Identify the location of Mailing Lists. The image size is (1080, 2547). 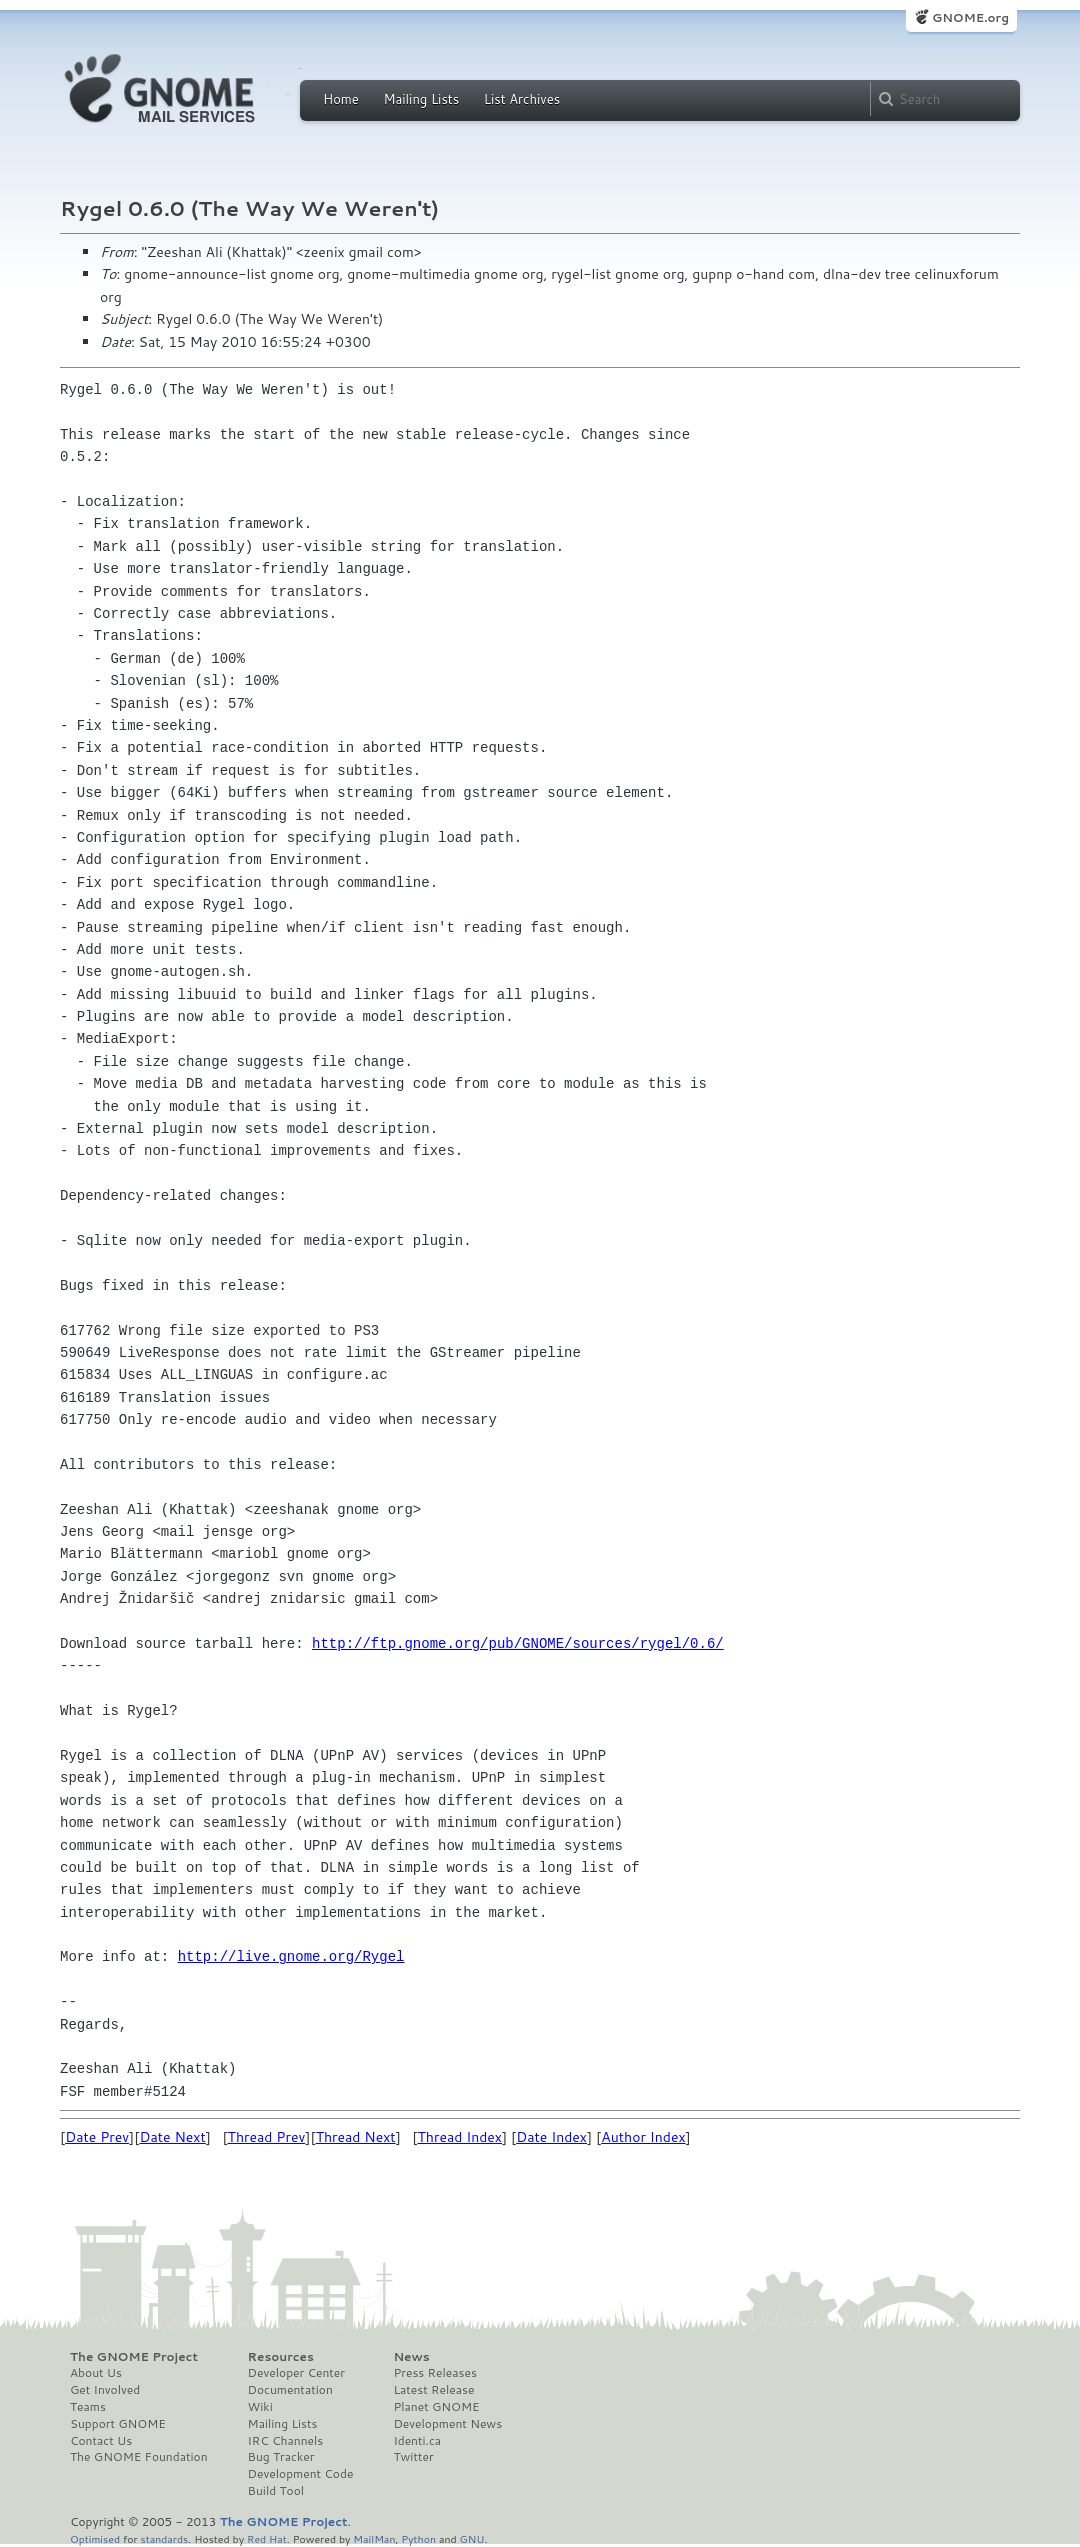
(421, 99).